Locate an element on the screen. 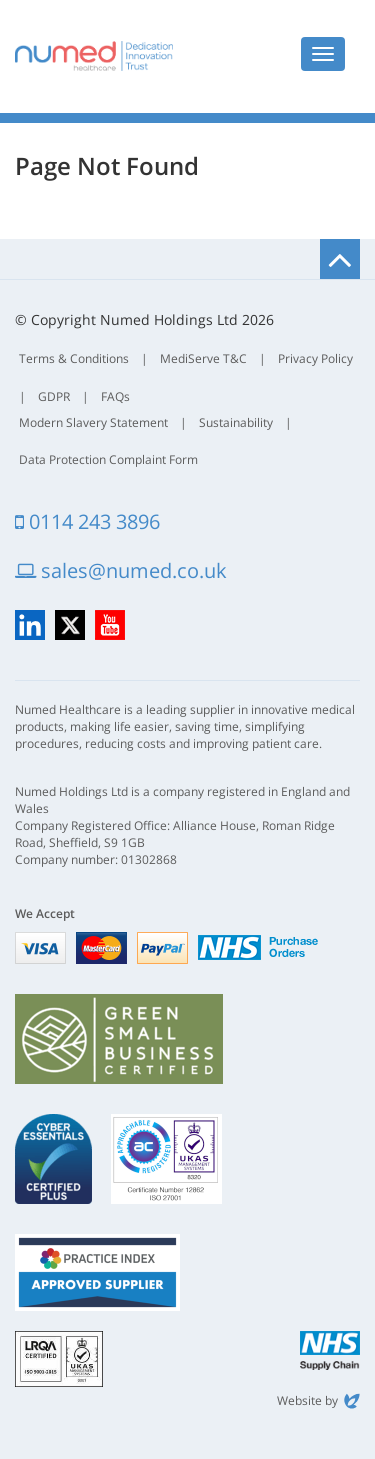 The image size is (375, 1459). GDPR is located at coordinates (54, 396).